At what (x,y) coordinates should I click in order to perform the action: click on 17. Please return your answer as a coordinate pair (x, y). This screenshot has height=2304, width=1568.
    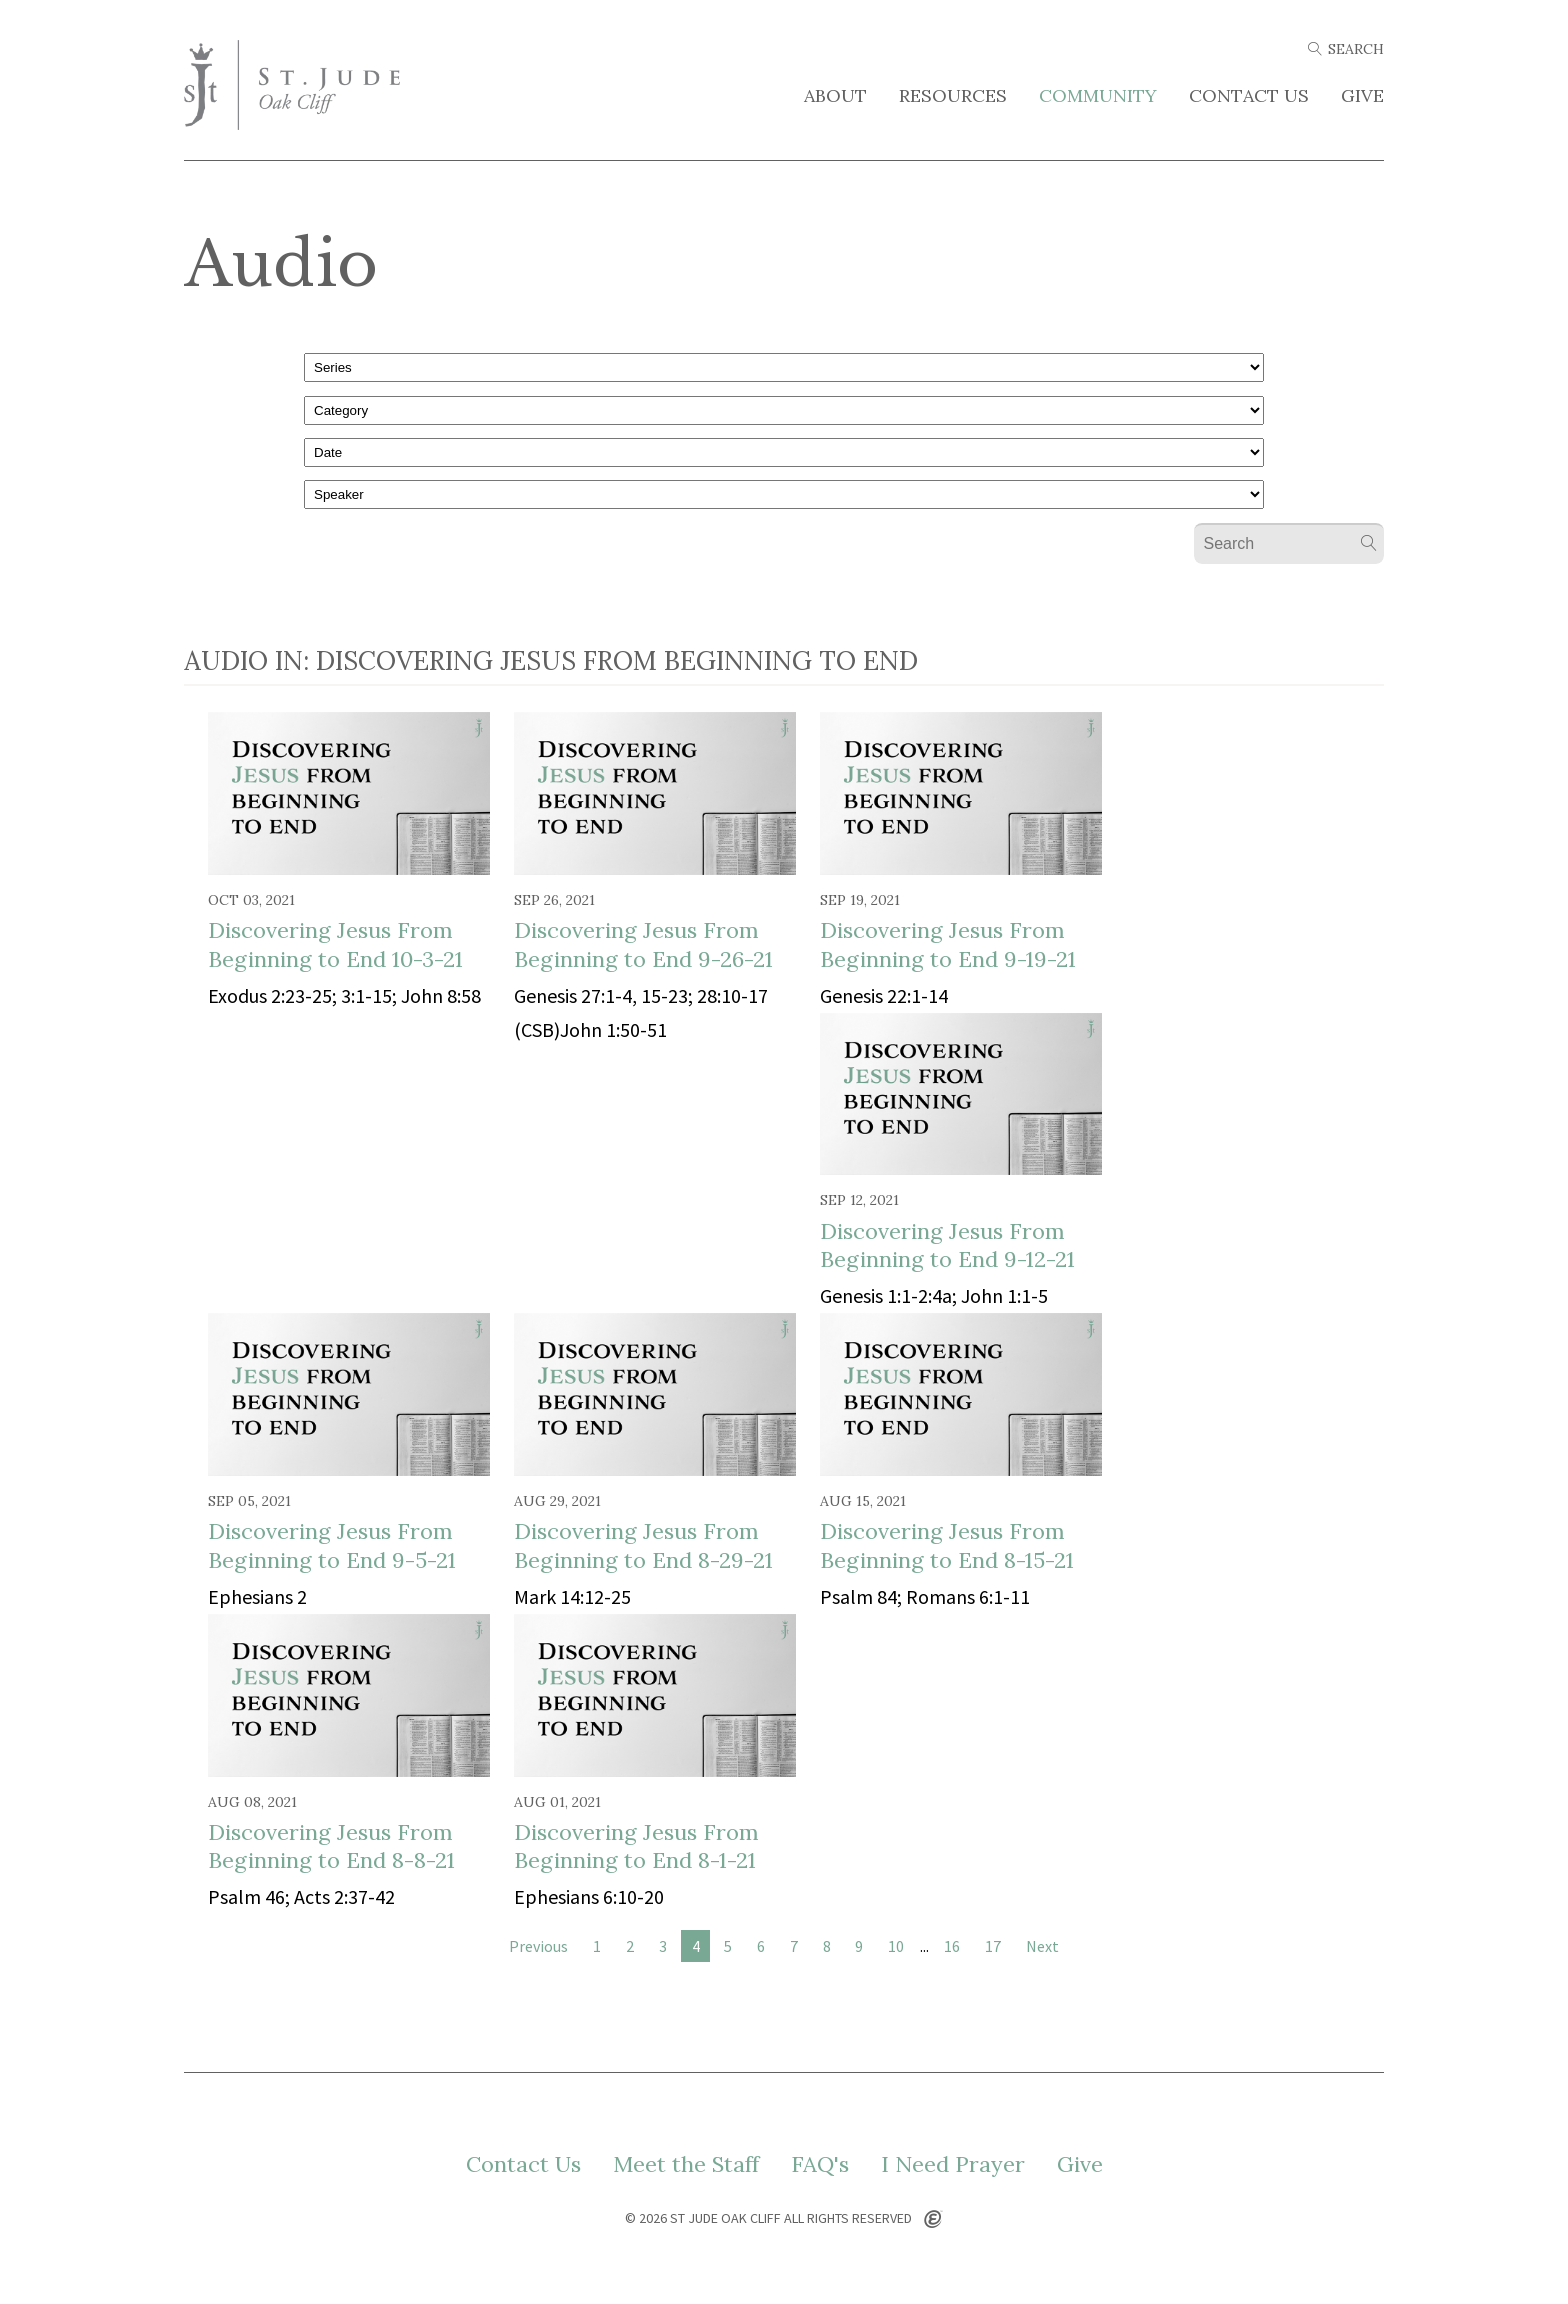
    Looking at the image, I should click on (993, 1946).